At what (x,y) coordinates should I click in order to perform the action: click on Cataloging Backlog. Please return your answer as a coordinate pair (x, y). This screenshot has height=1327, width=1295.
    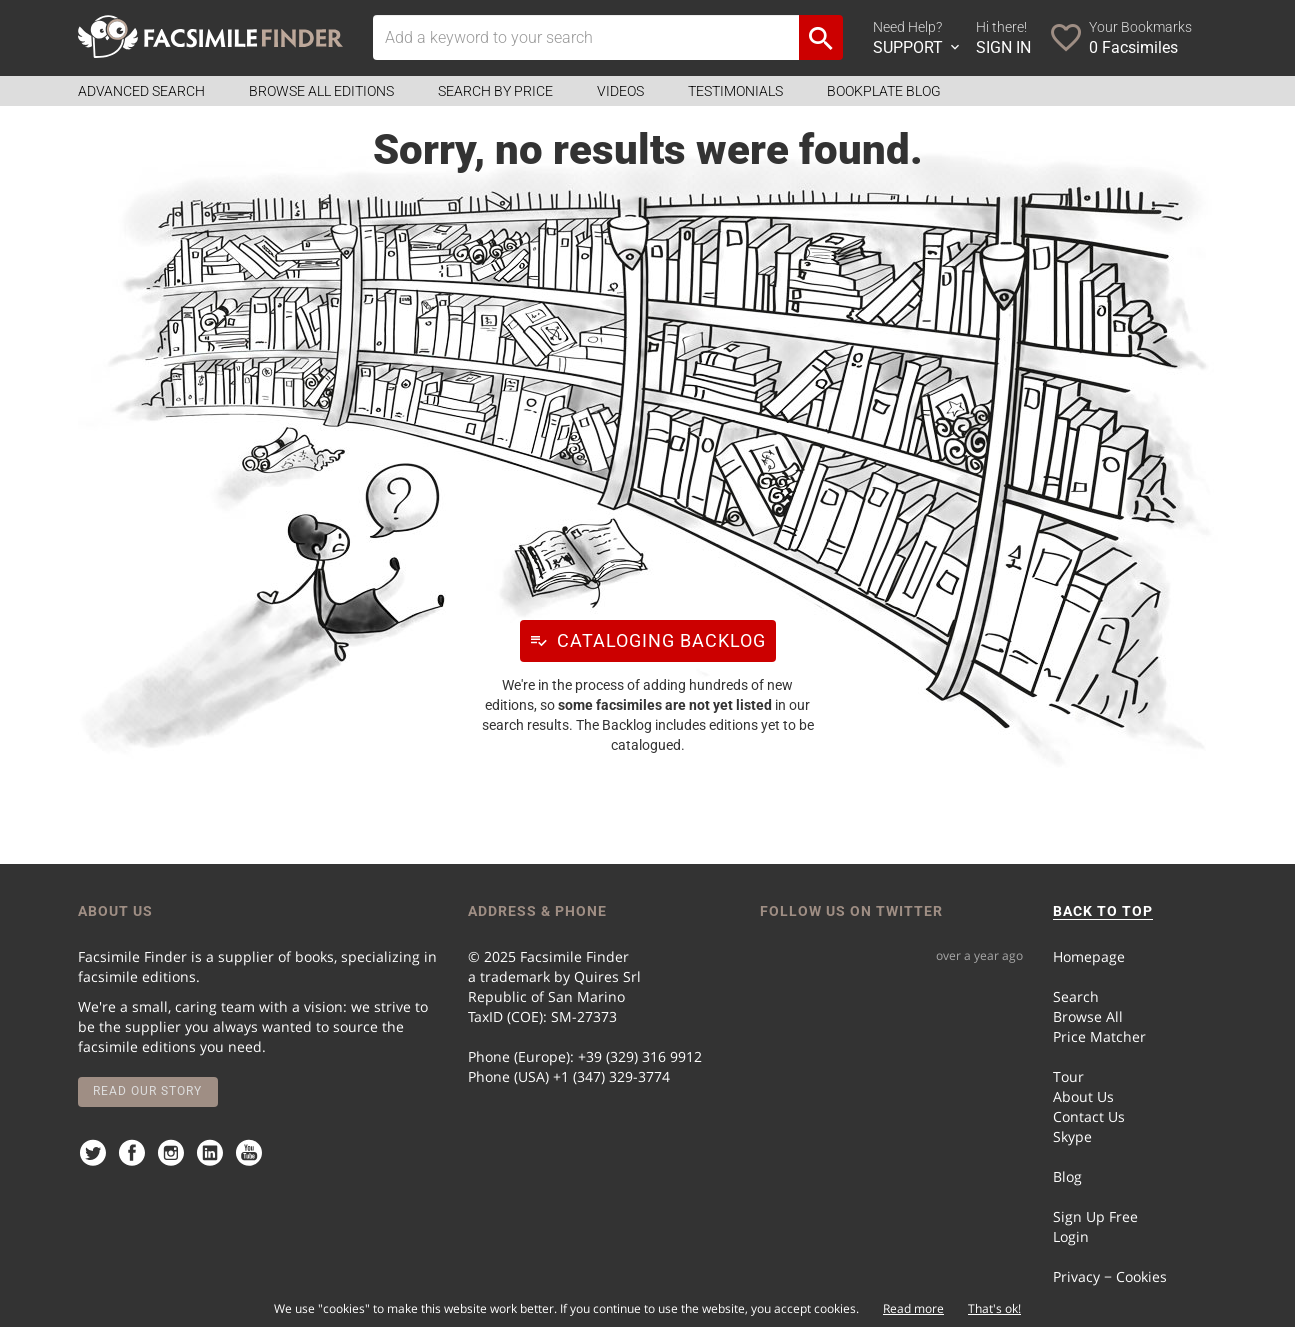
    Looking at the image, I should click on (643, 640).